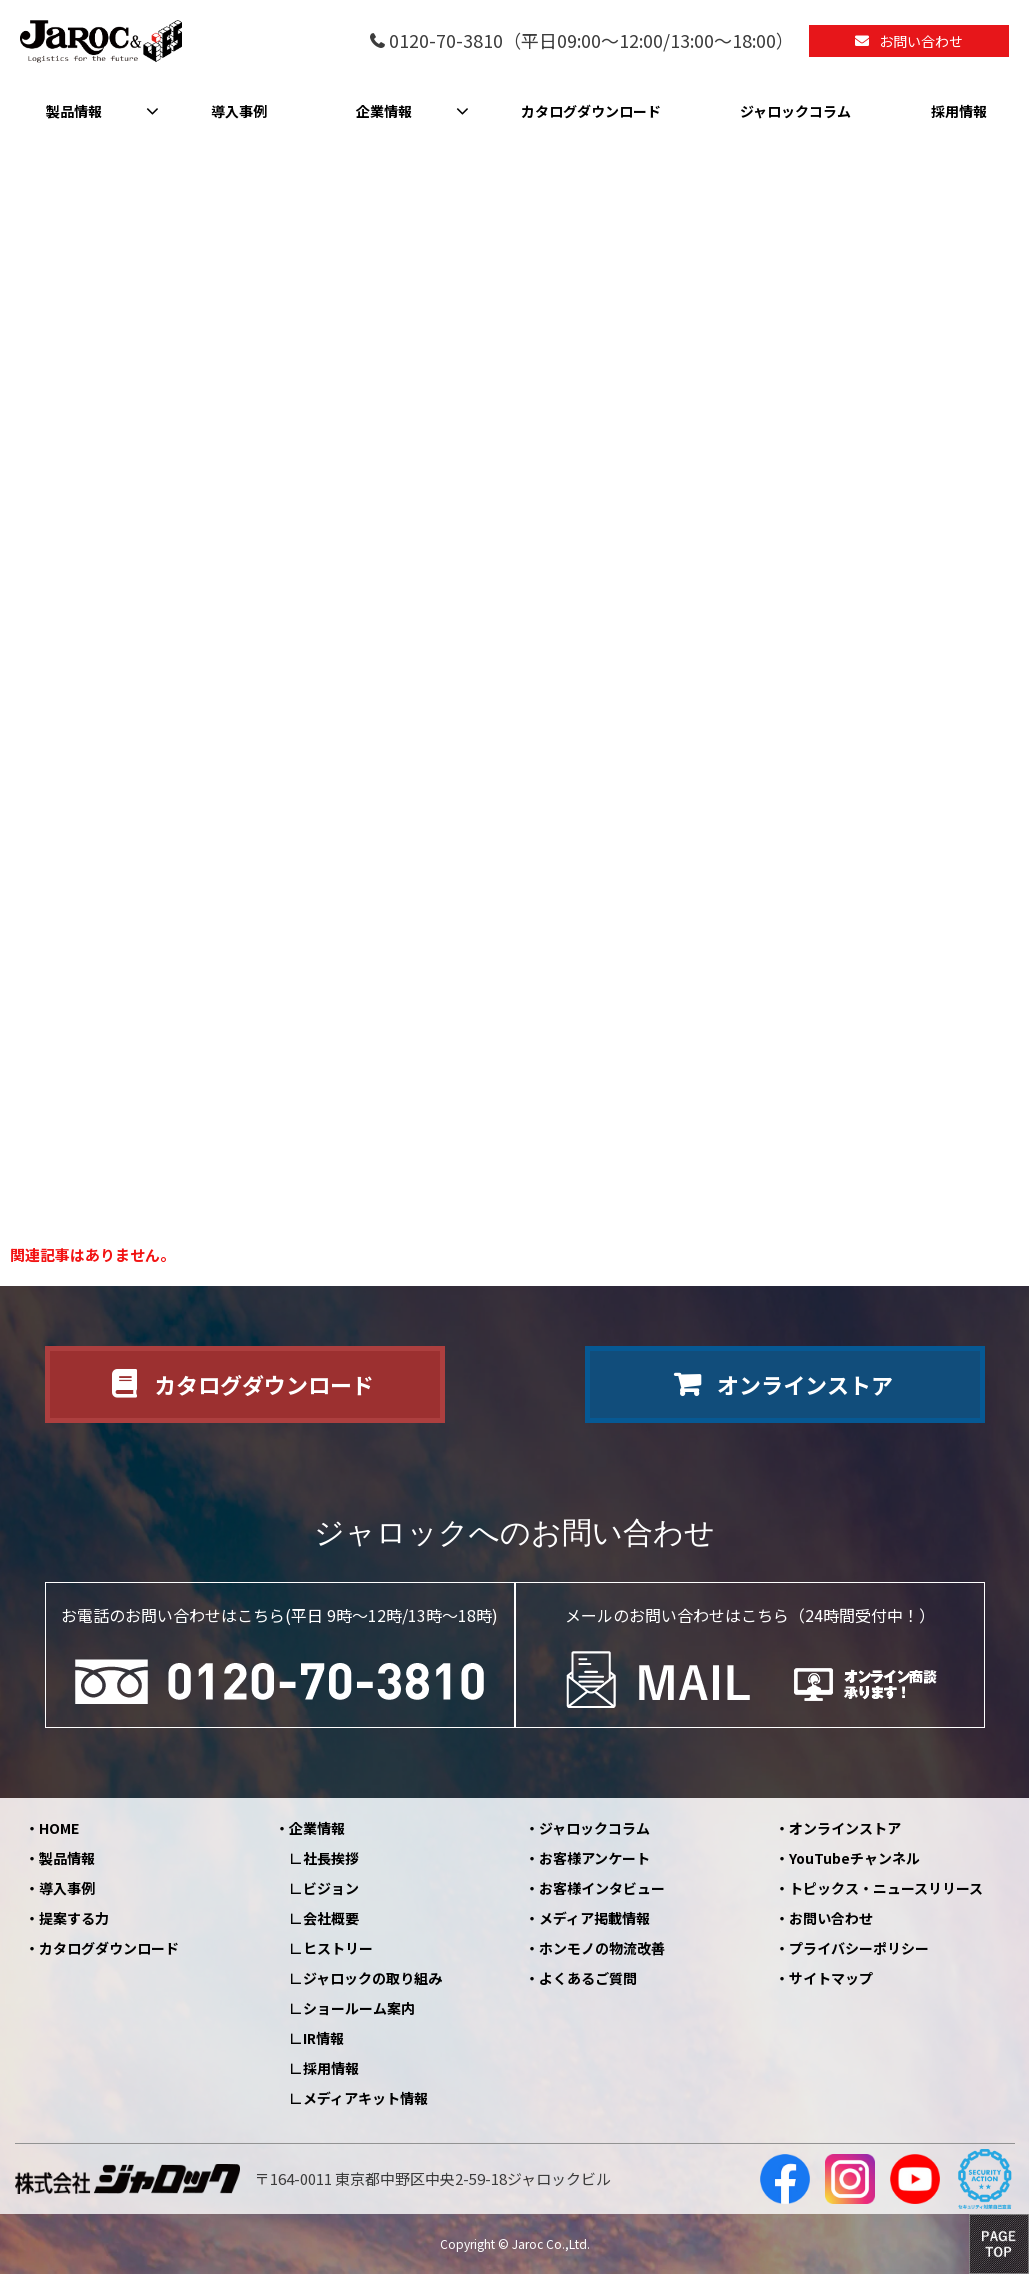  What do you see at coordinates (831, 1978) in the screenshot?
I see `サイトマップ` at bounding box center [831, 1978].